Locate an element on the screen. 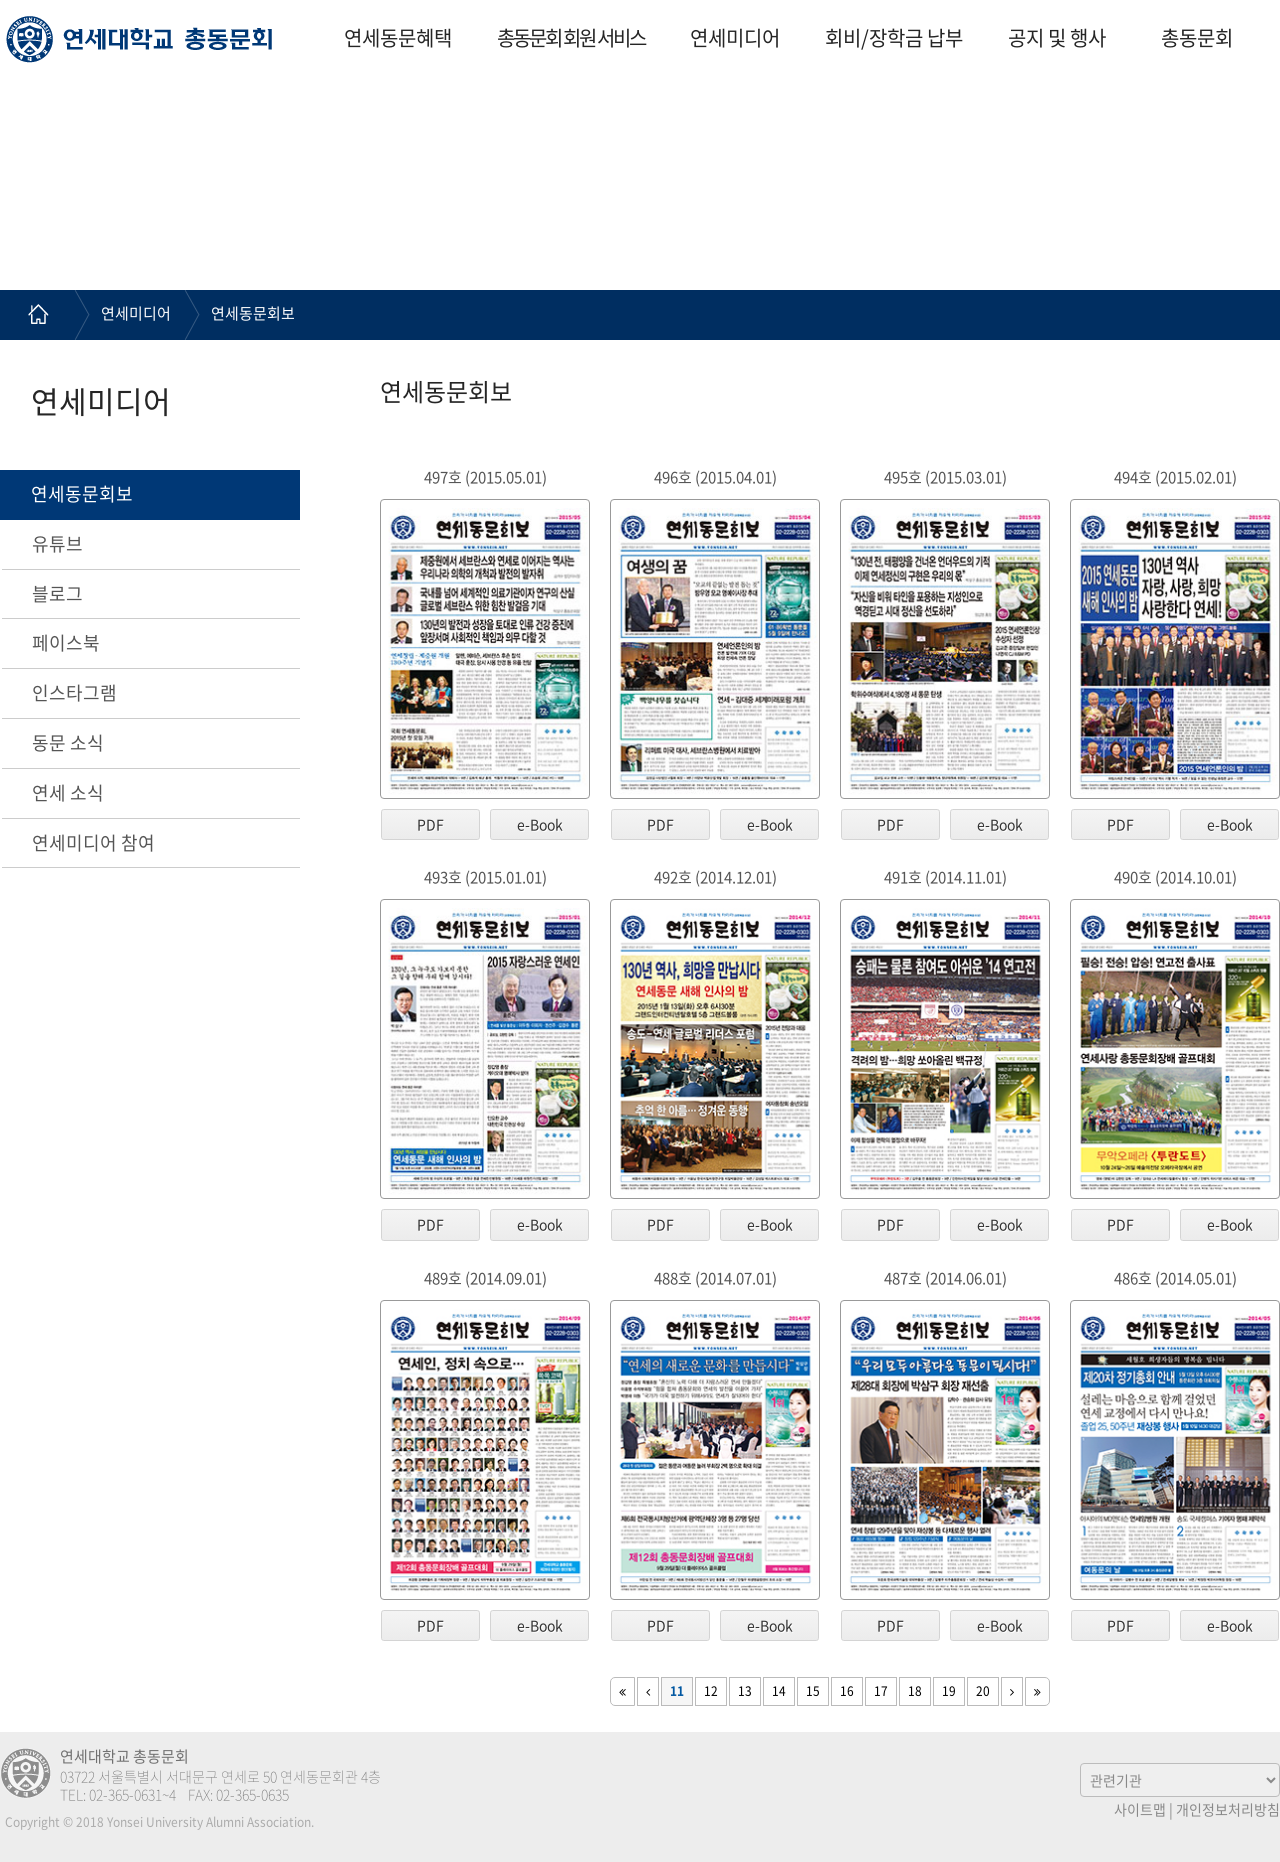 This screenshot has height=1862, width=1280. 유튜브 is located at coordinates (57, 543).